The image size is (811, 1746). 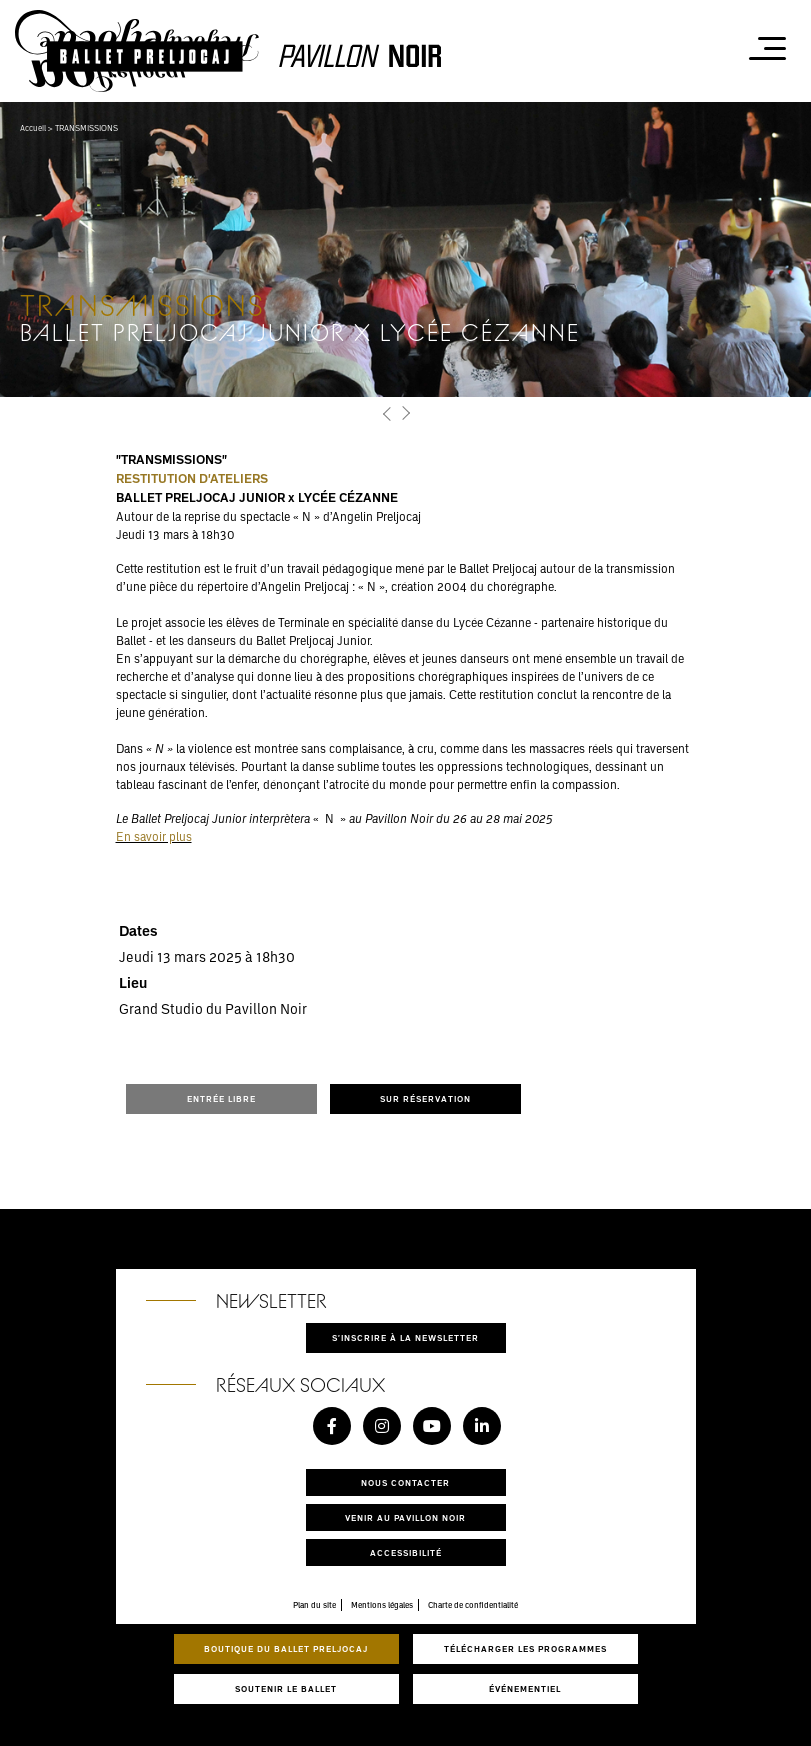 What do you see at coordinates (525, 1688) in the screenshot?
I see `Événementiel` at bounding box center [525, 1688].